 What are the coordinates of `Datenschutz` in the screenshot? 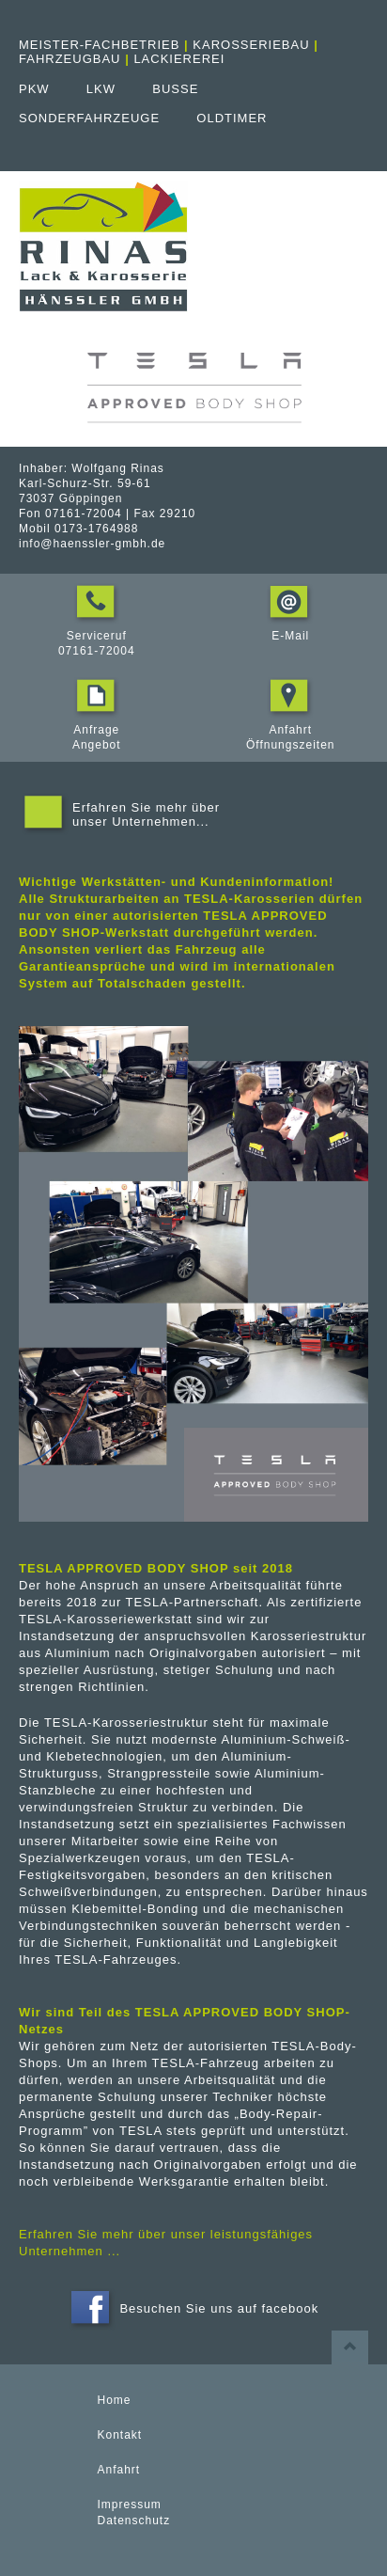 It's located at (134, 2520).